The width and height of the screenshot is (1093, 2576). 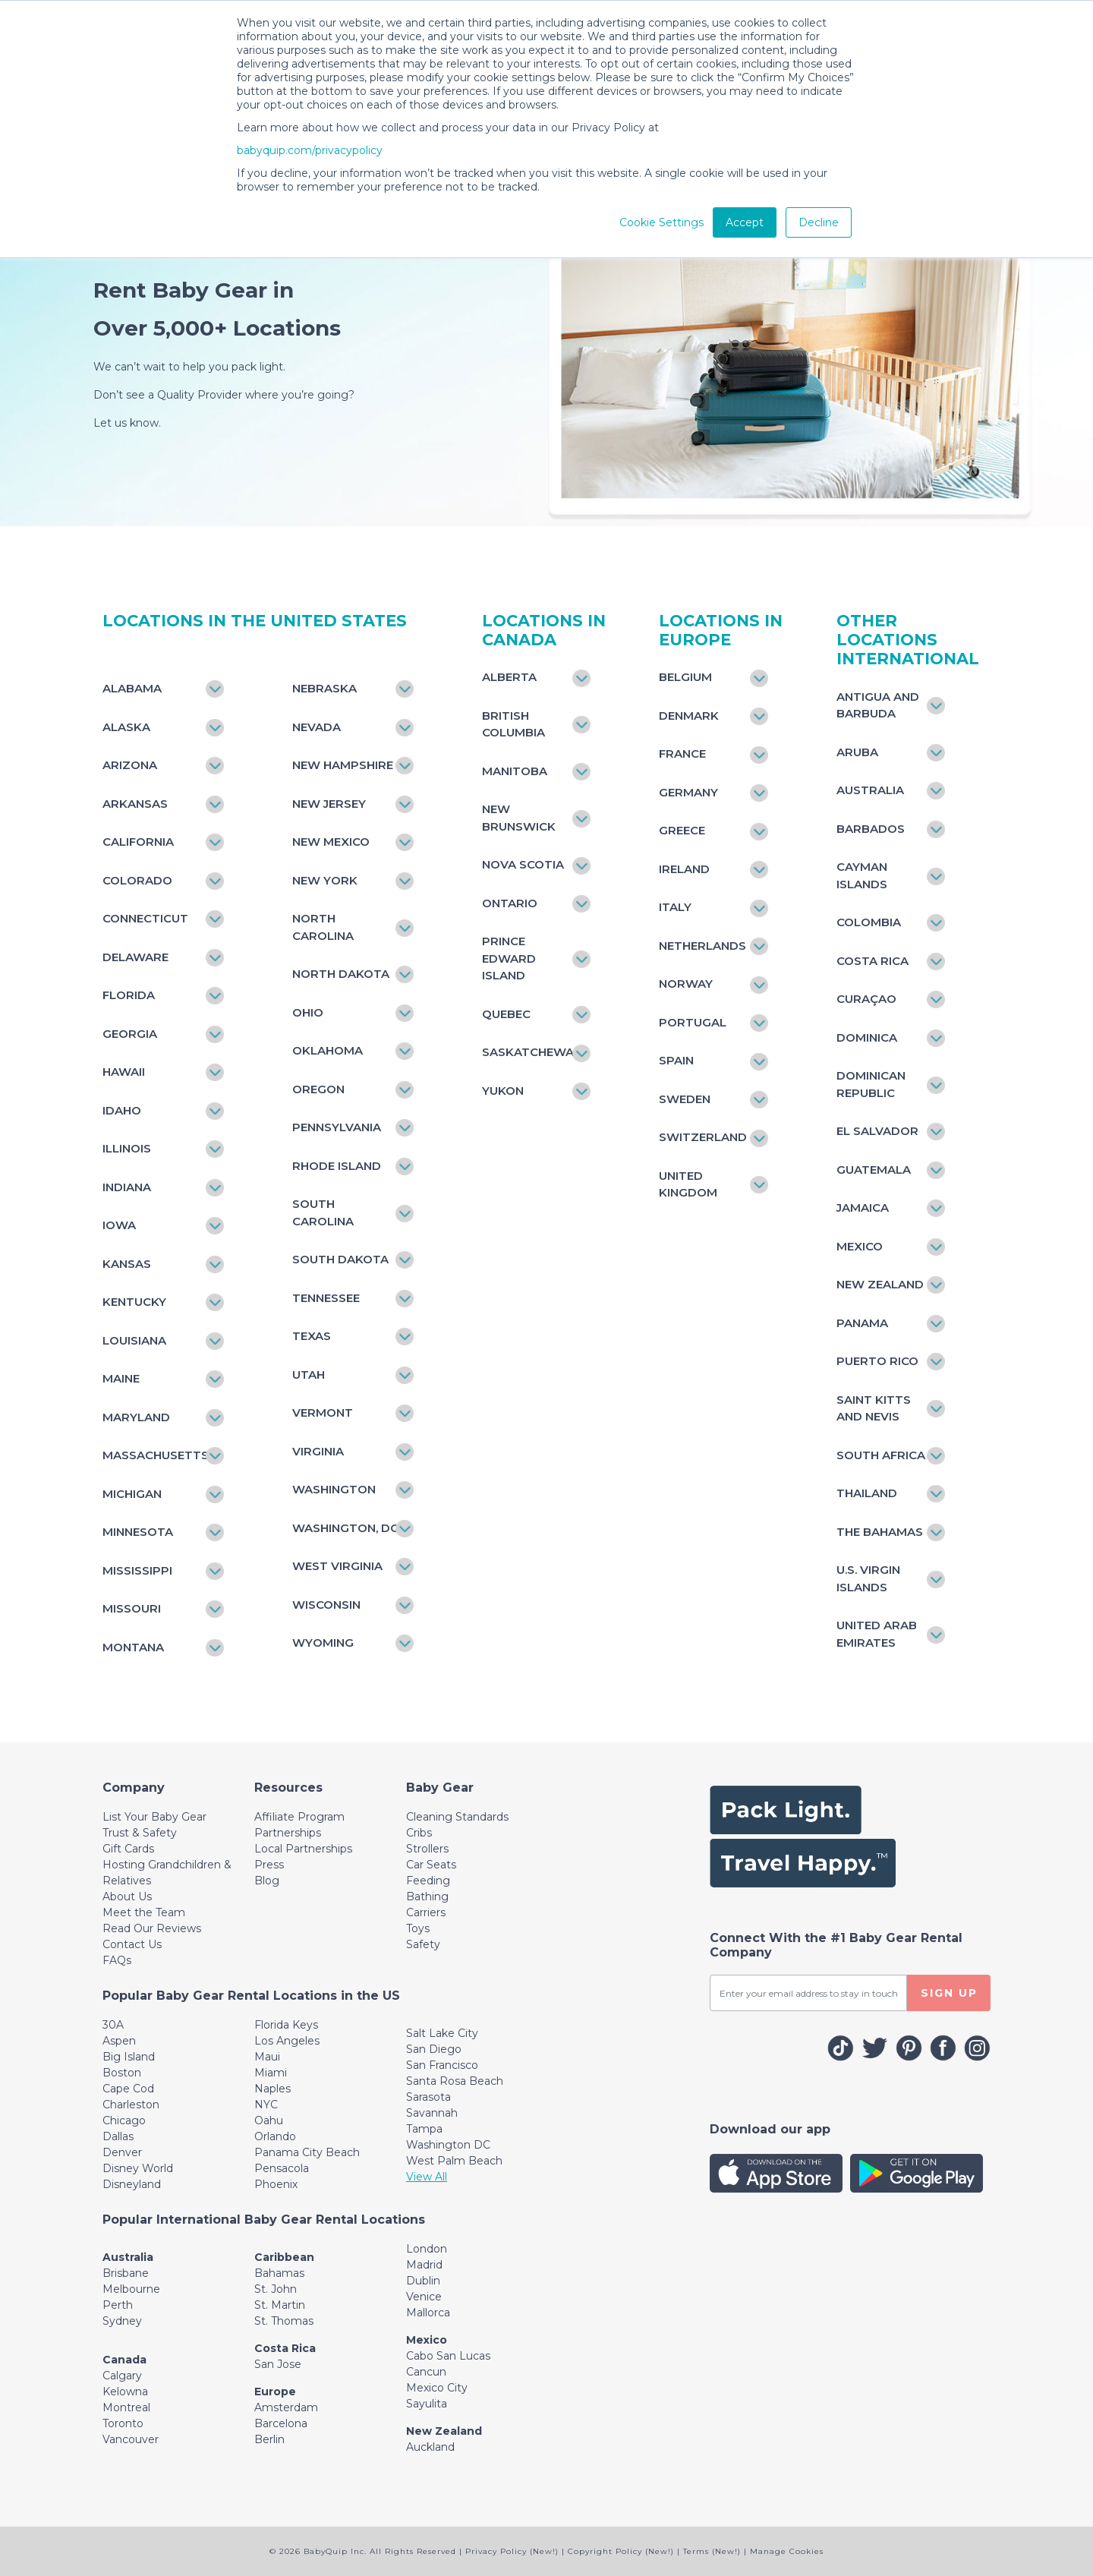 I want to click on Italy [Toggle navigation], so click(x=675, y=907).